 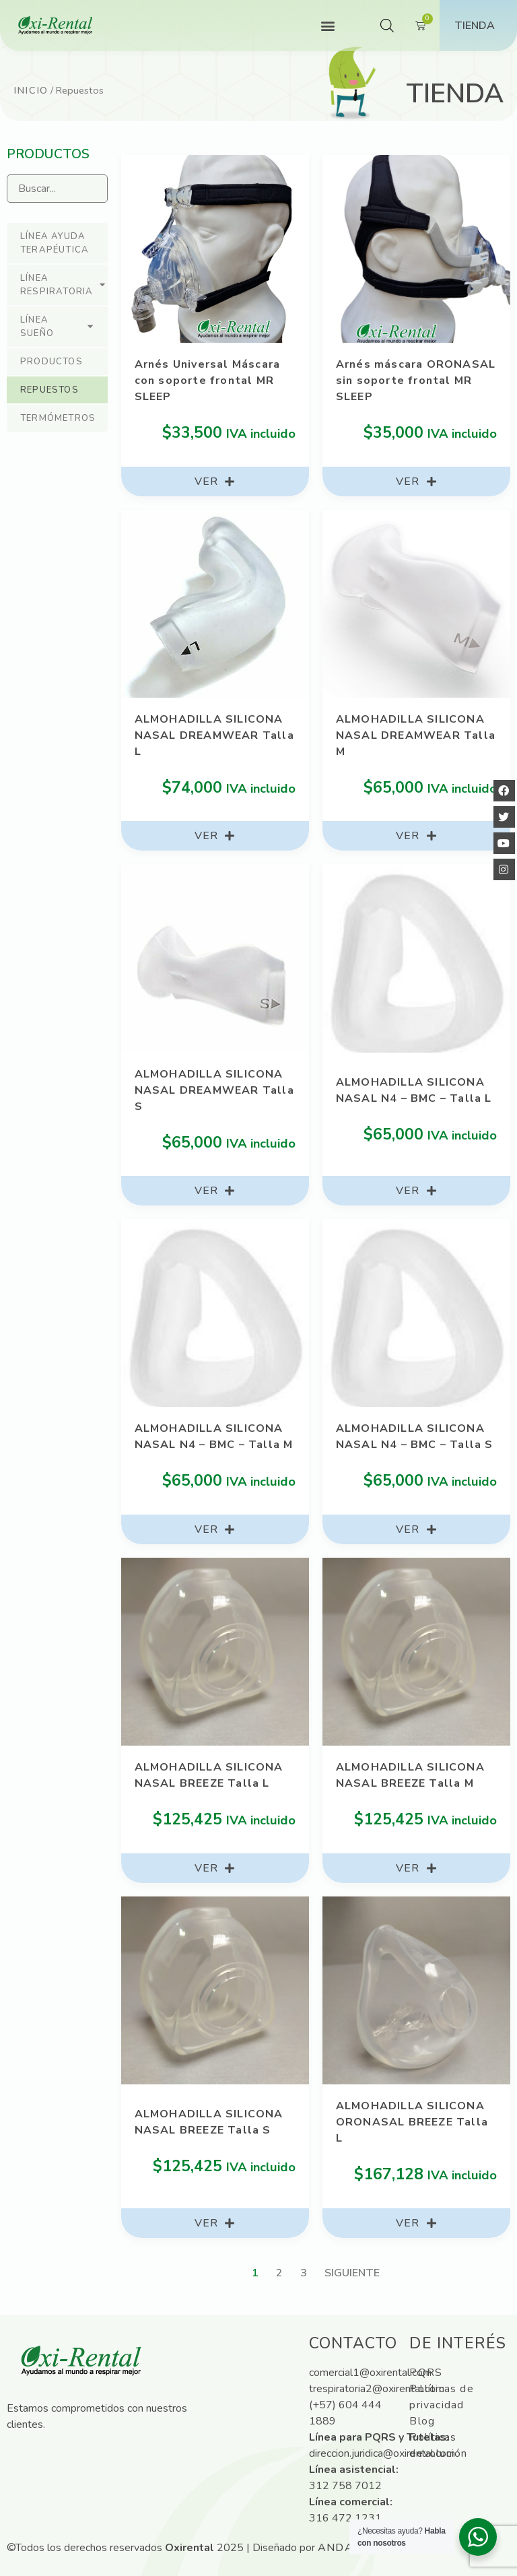 What do you see at coordinates (57, 326) in the screenshot?
I see `Línea sueño` at bounding box center [57, 326].